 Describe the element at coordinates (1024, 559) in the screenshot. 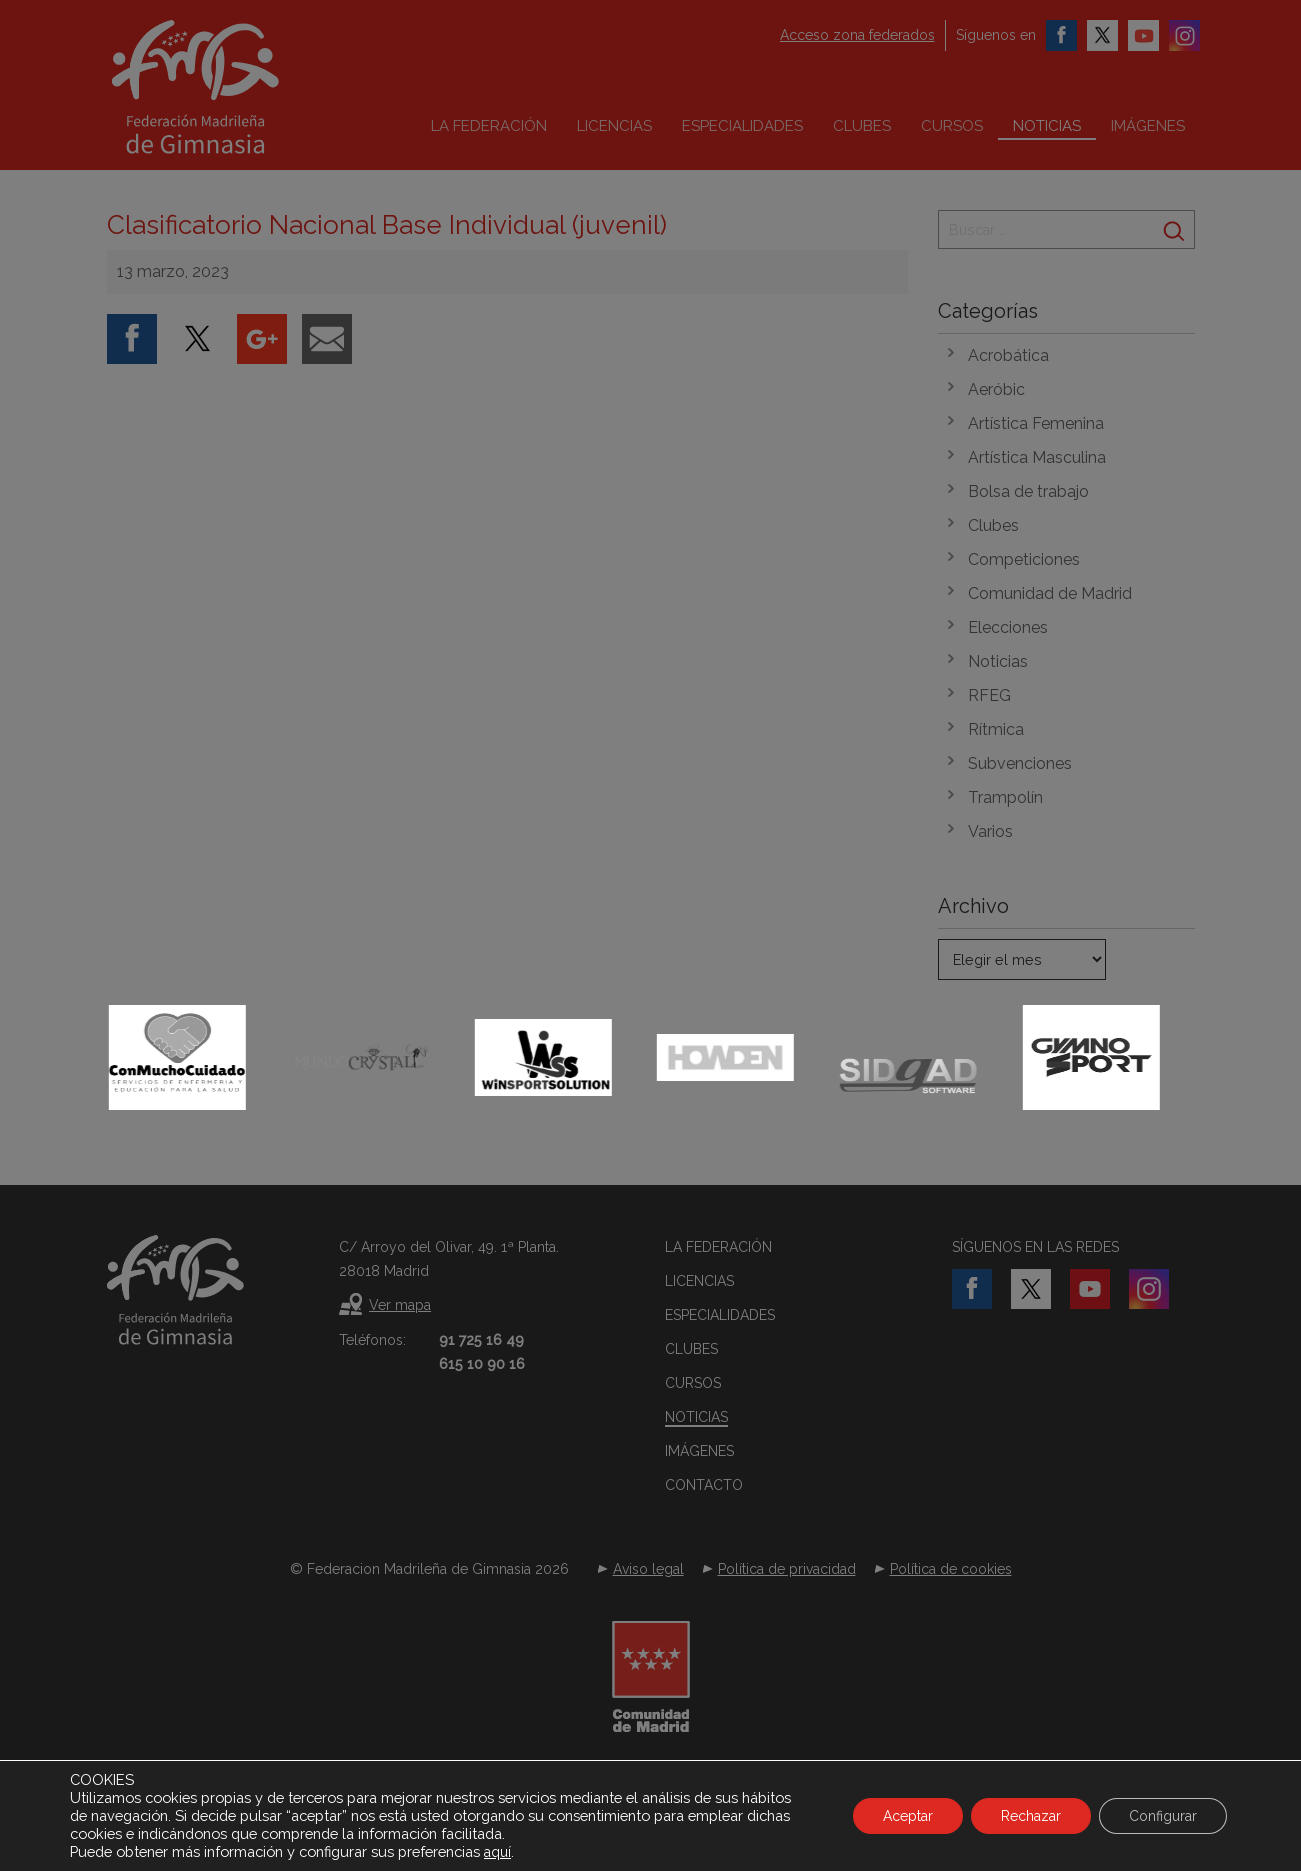

I see `Competiciones` at that location.